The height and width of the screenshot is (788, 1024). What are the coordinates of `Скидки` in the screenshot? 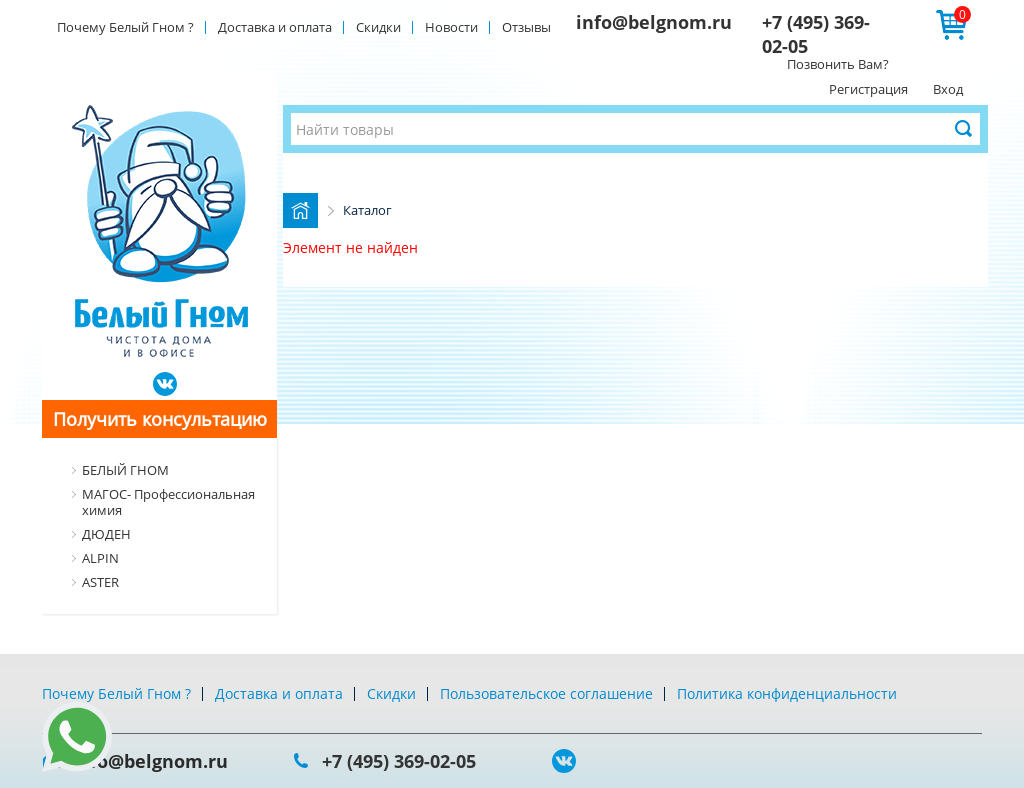 It's located at (378, 27).